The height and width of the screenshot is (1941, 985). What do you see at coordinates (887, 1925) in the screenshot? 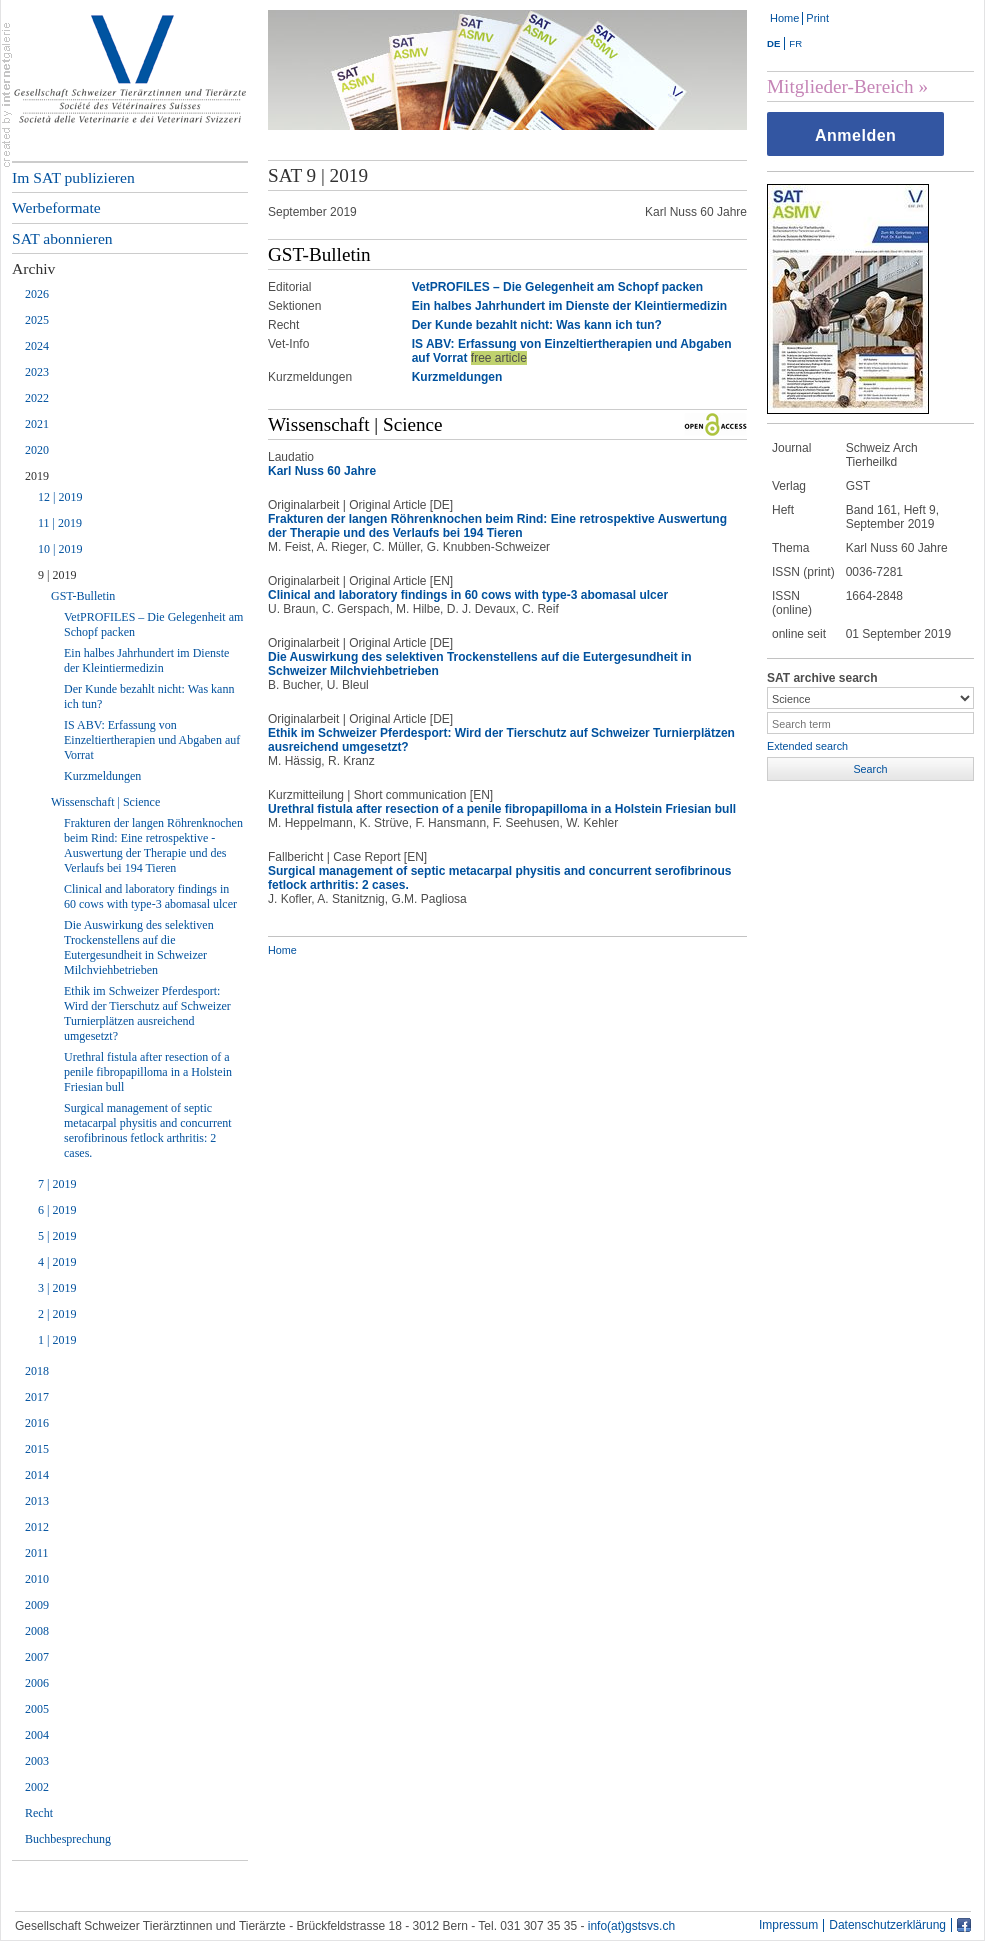
I see `Datenschutzerklärung` at bounding box center [887, 1925].